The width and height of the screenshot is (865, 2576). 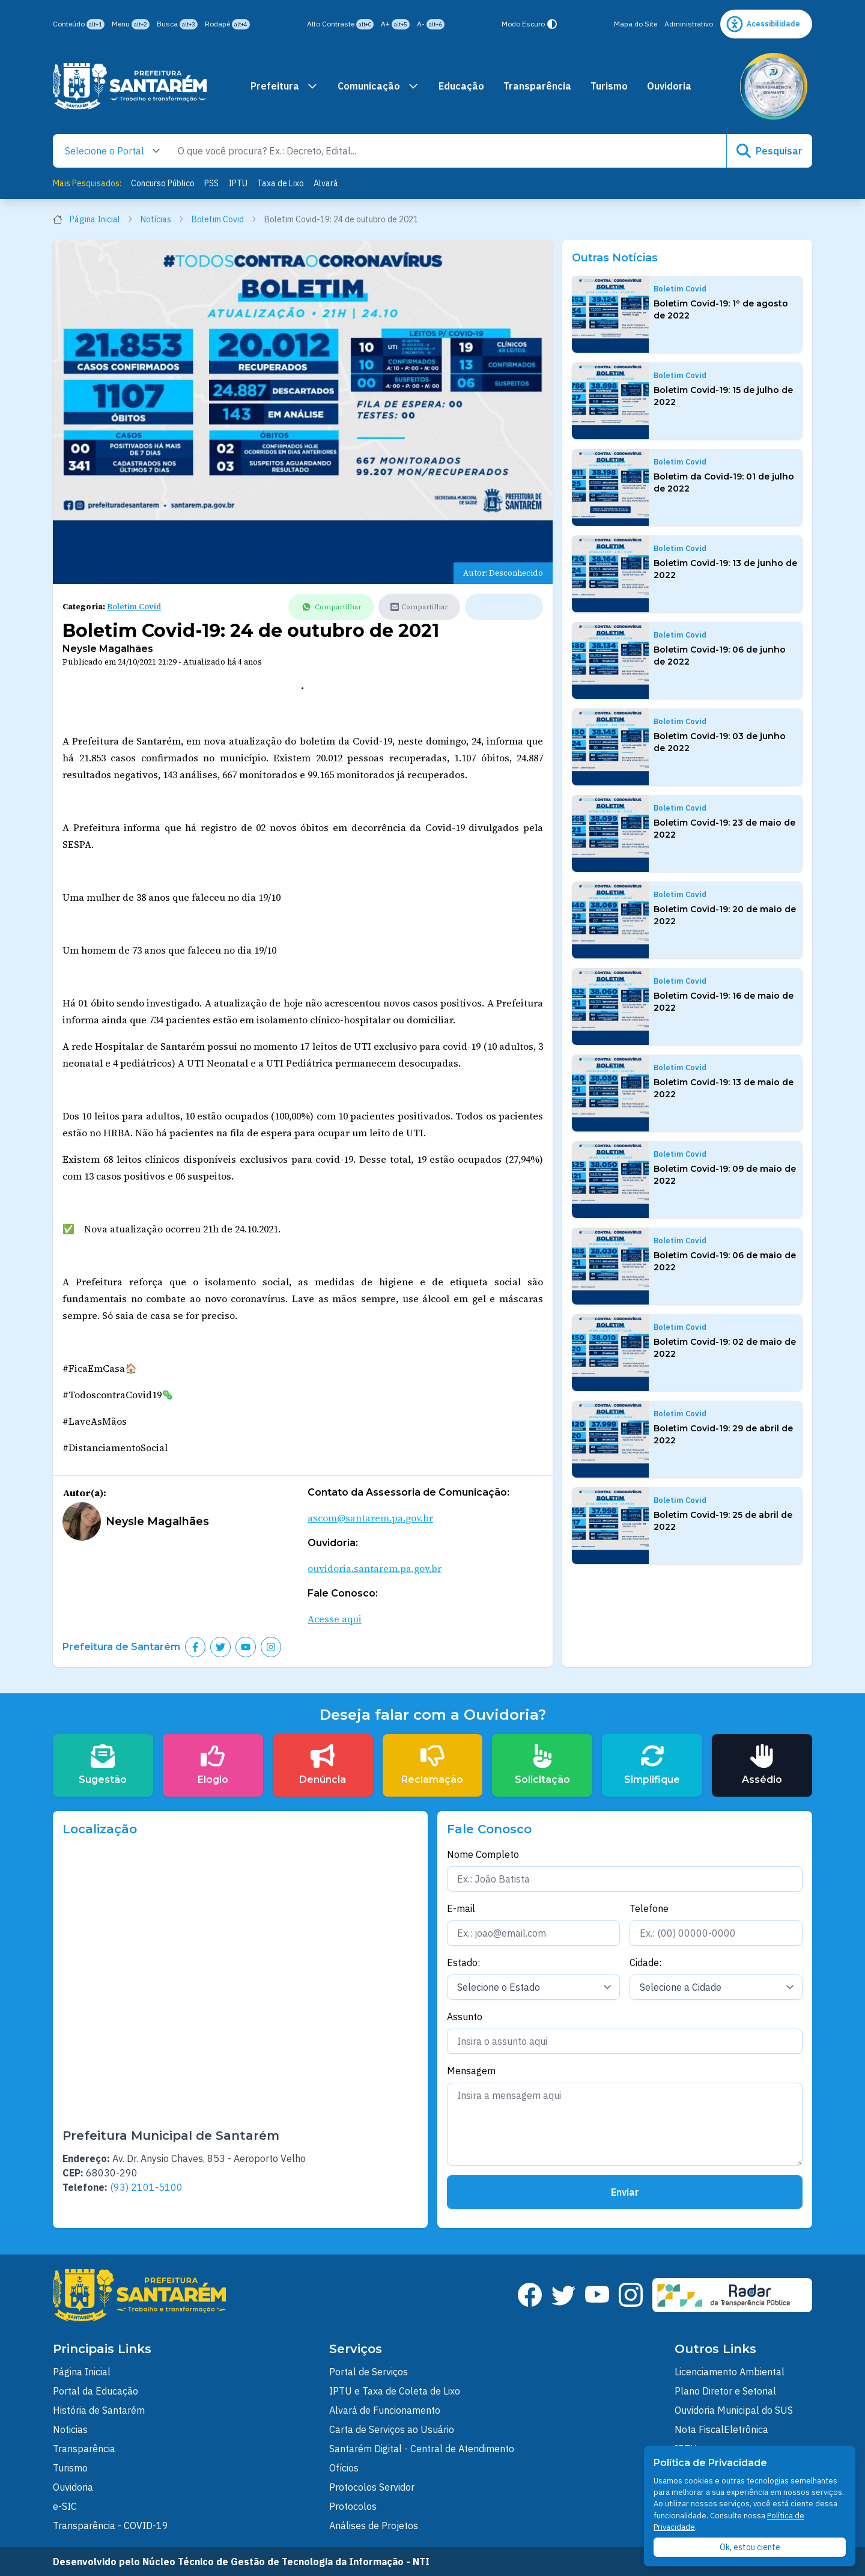 I want to click on Notícias, so click(x=162, y=219).